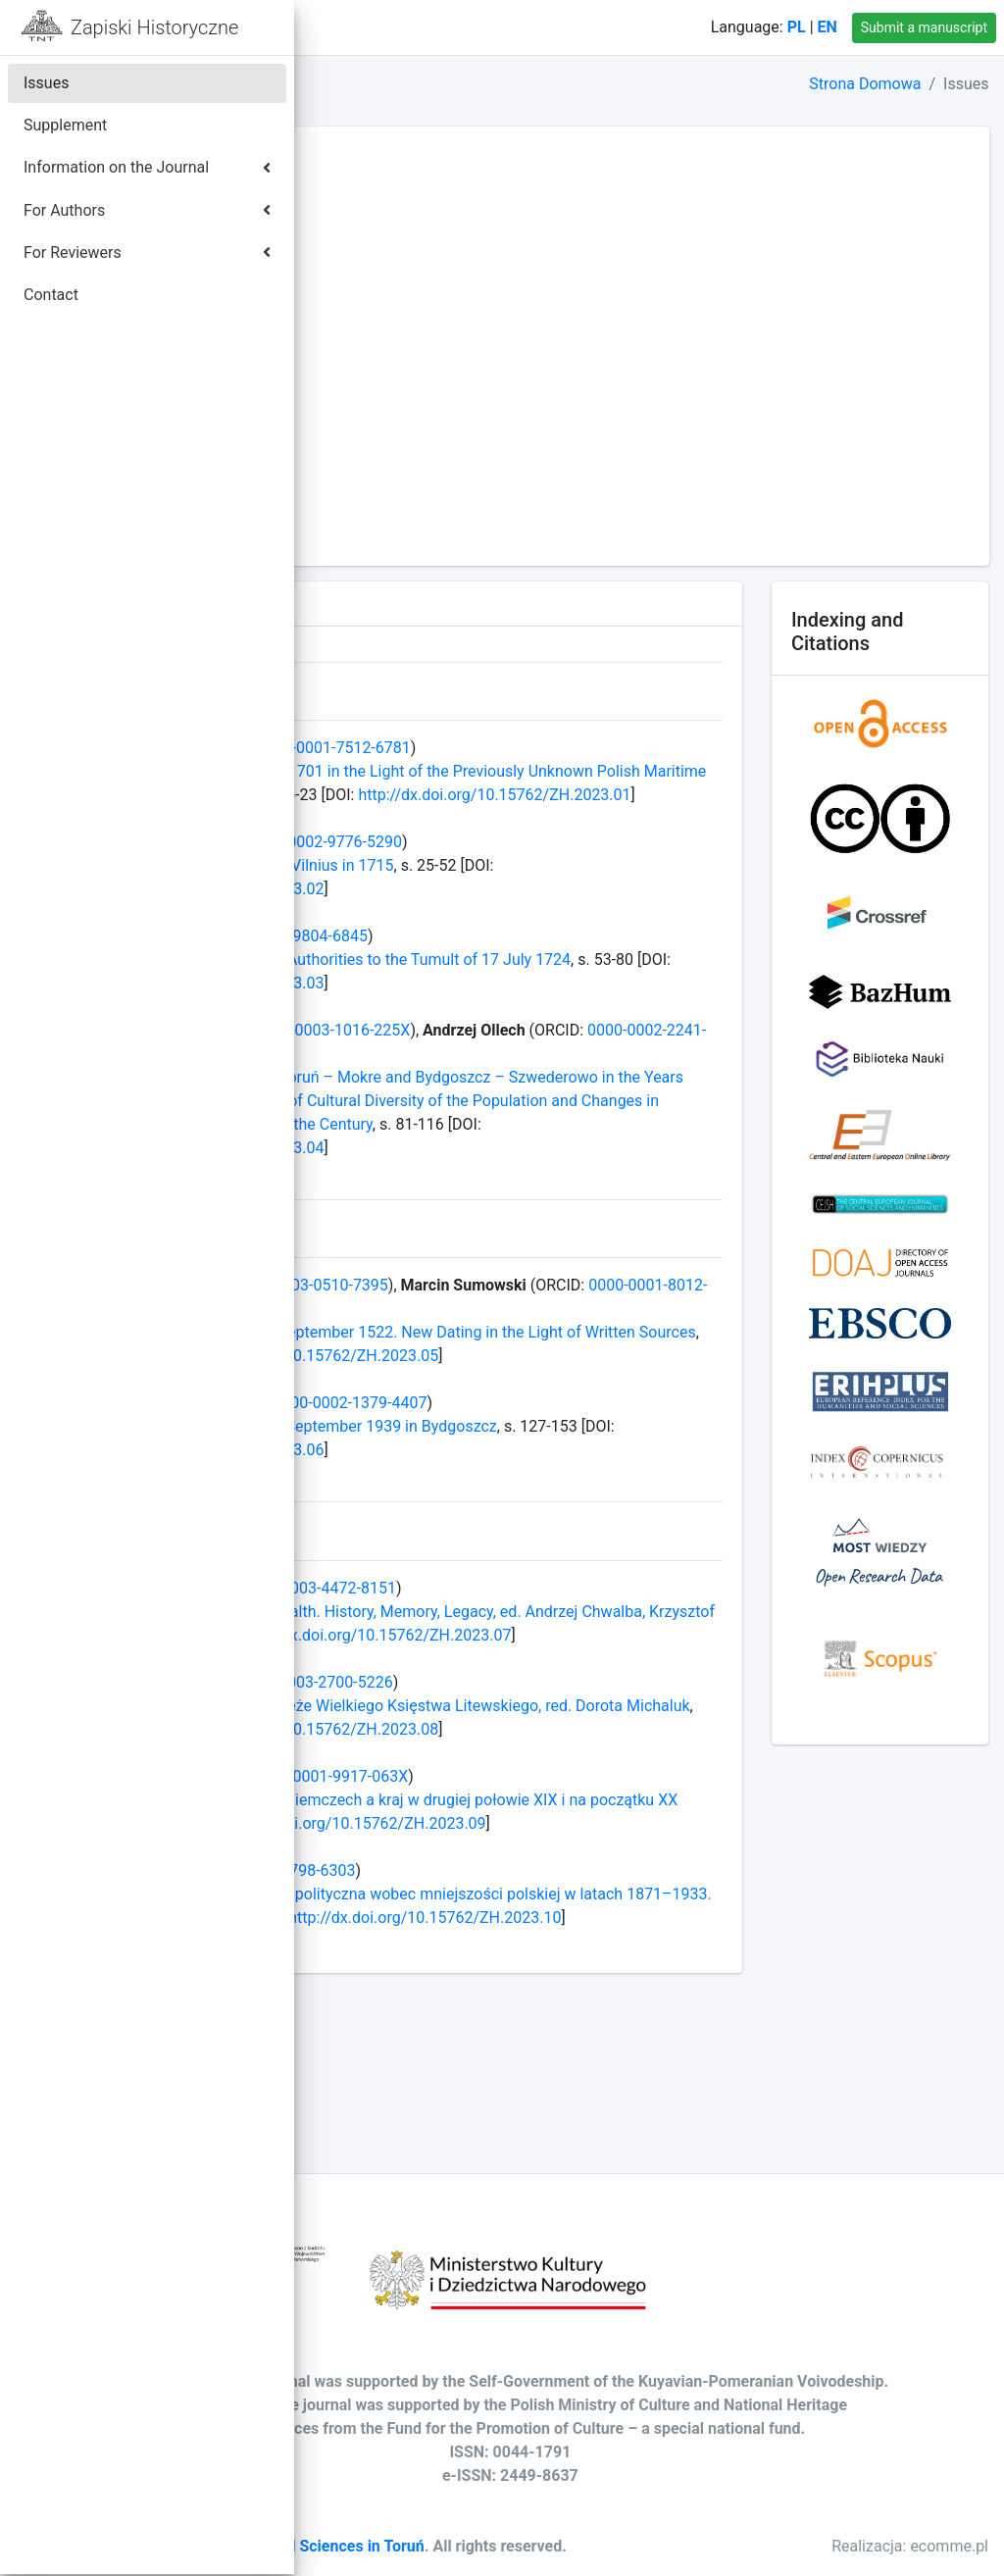  I want to click on Volume LXXXIII - 2018, so click(406, 345).